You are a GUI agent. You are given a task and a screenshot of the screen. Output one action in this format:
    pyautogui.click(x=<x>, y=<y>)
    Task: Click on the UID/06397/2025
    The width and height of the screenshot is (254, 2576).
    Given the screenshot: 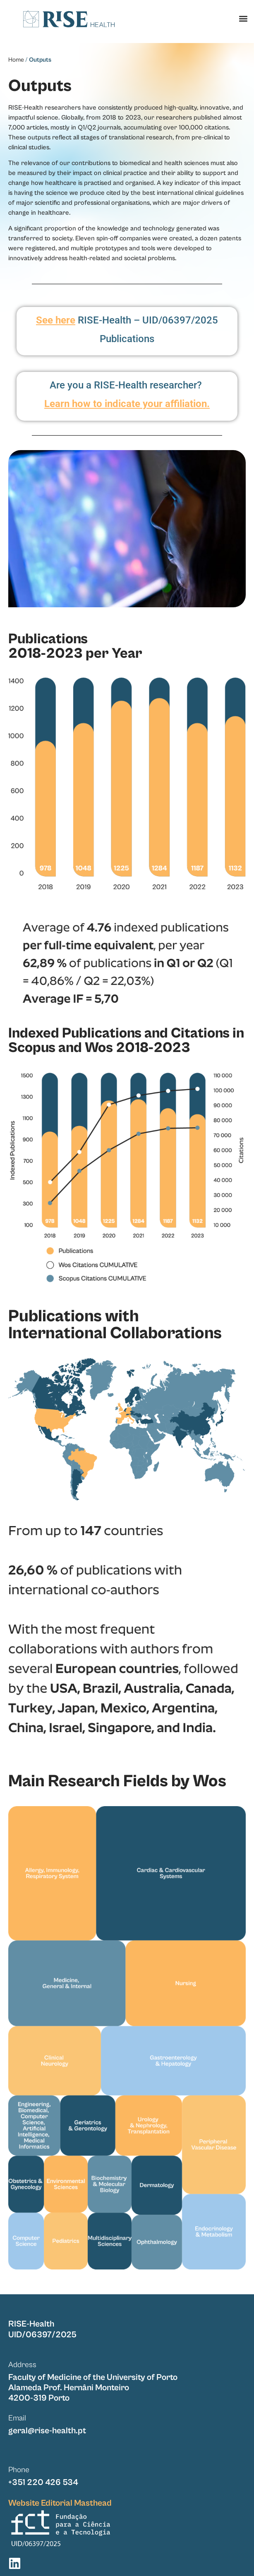 What is the action you would take?
    pyautogui.click(x=42, y=2335)
    